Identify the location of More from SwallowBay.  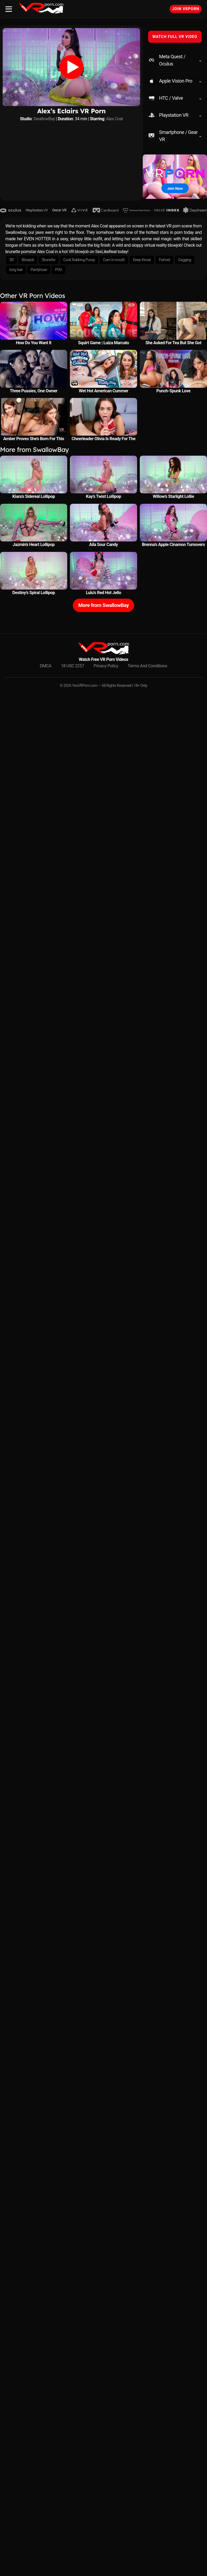
(103, 605).